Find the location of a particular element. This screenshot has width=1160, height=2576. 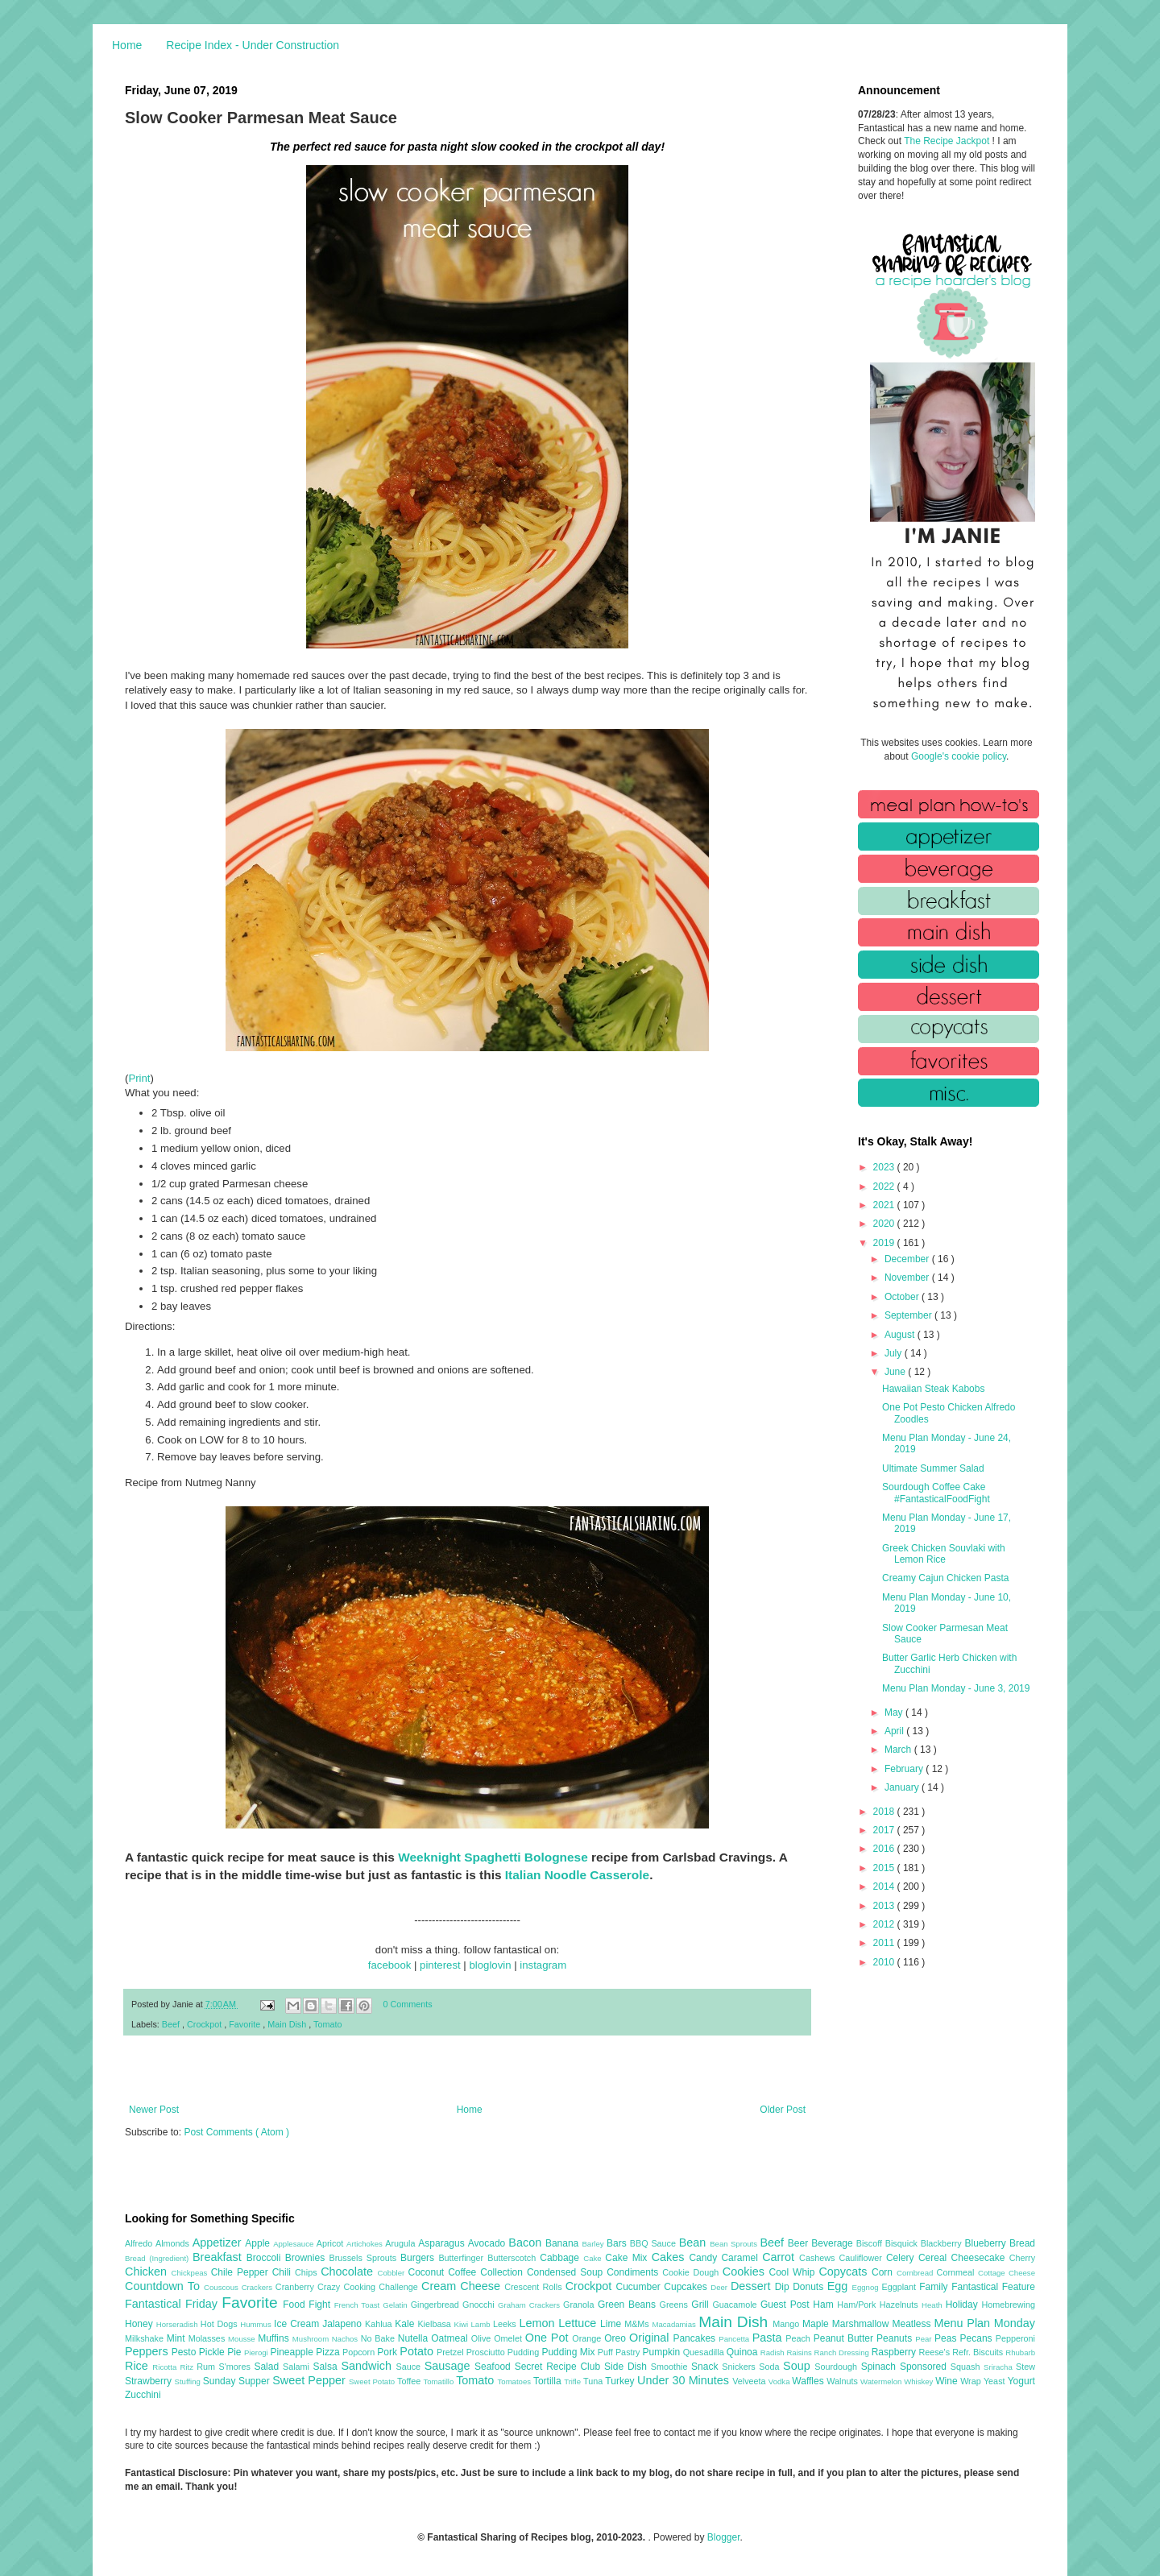

Hazelnuts is located at coordinates (901, 2304).